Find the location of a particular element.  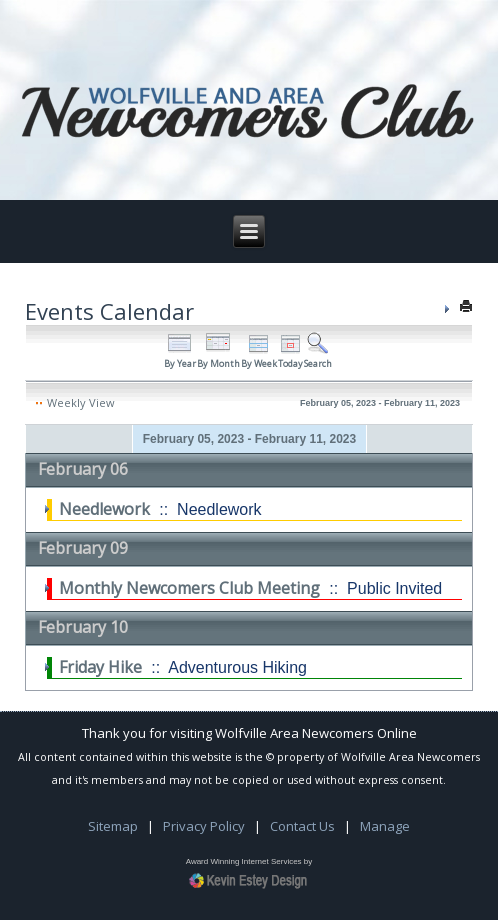

Friday Hike is located at coordinates (100, 667).